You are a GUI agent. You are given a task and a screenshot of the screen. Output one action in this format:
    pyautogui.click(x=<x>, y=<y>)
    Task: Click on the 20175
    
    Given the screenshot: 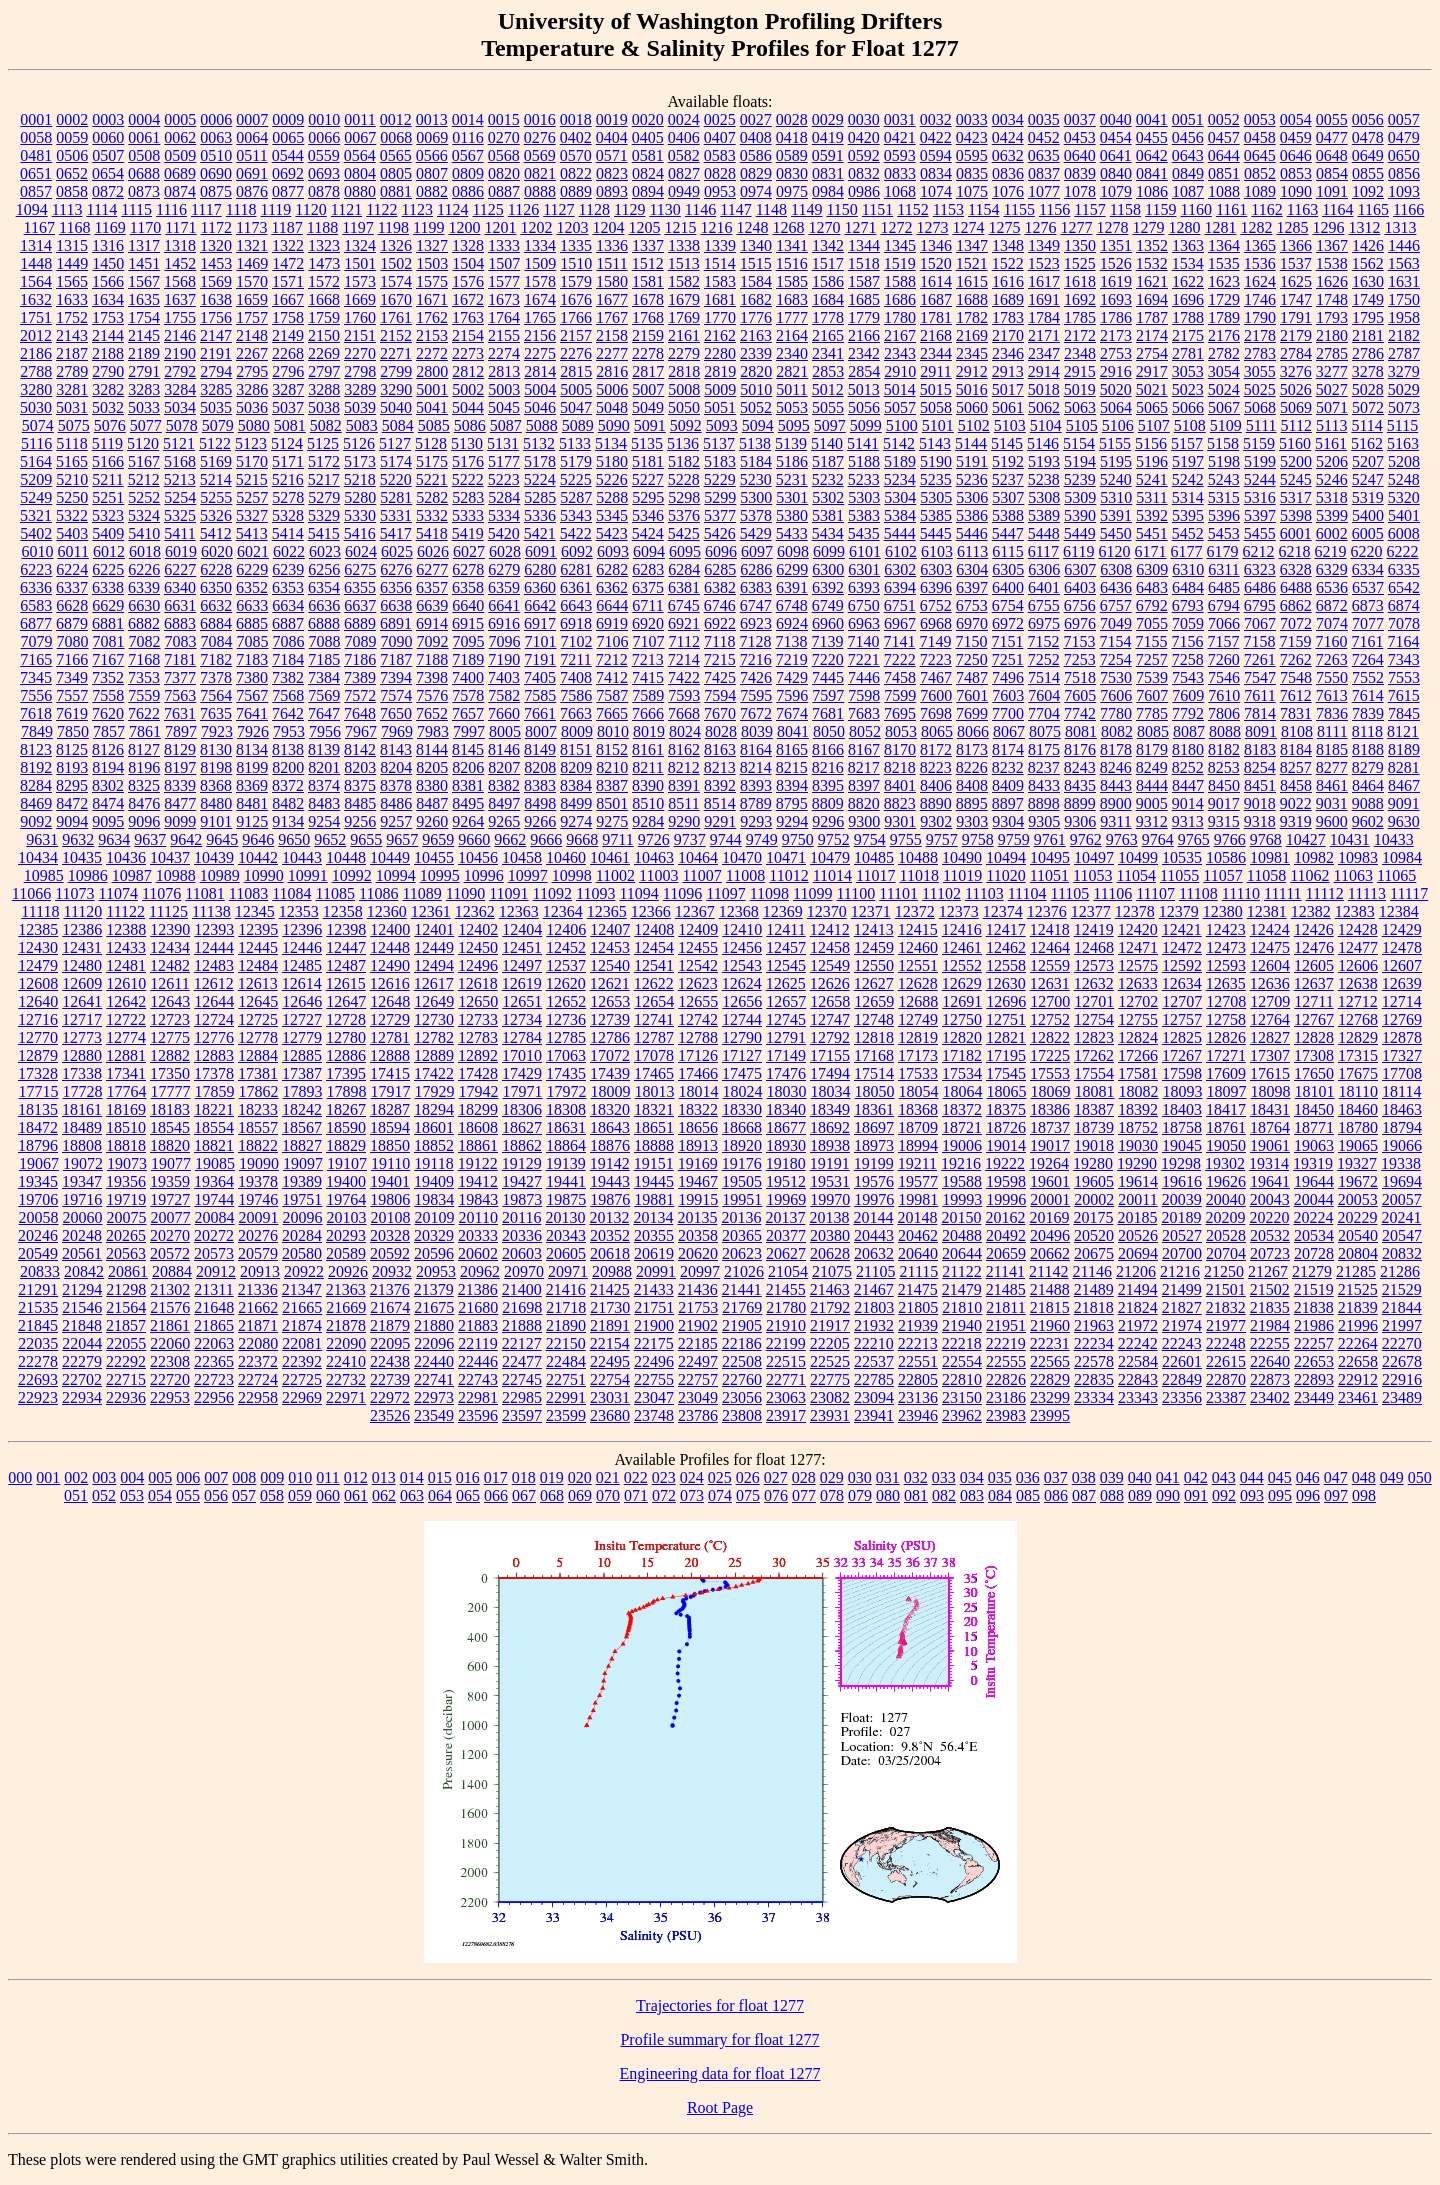 What is the action you would take?
    pyautogui.click(x=1093, y=1217)
    